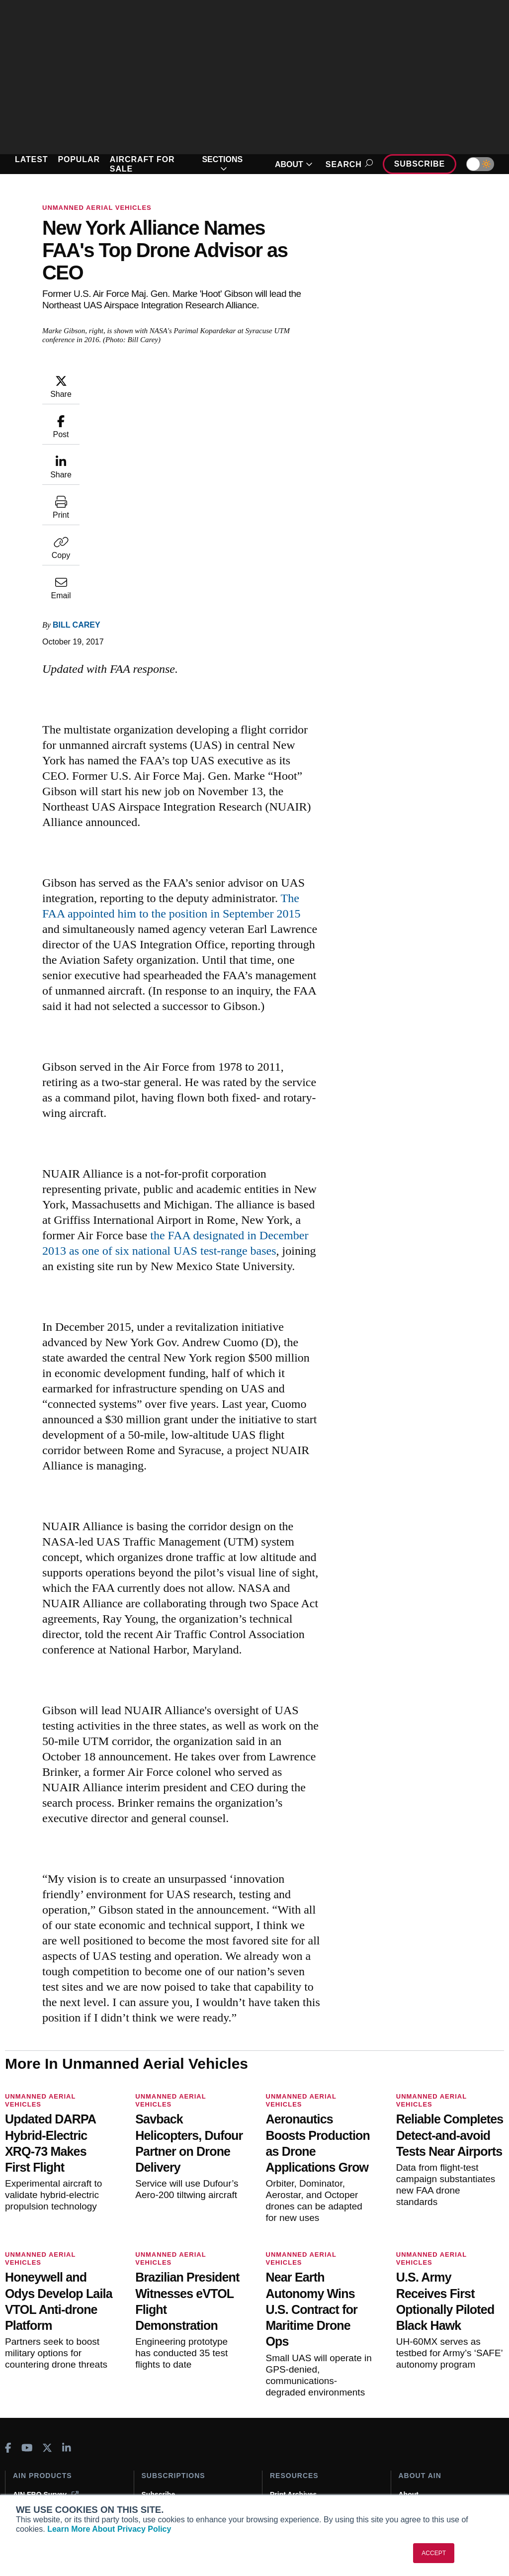 Image resolution: width=509 pixels, height=2576 pixels. Describe the element at coordinates (39, 2450) in the screenshot. I see `AircraftPost` at that location.